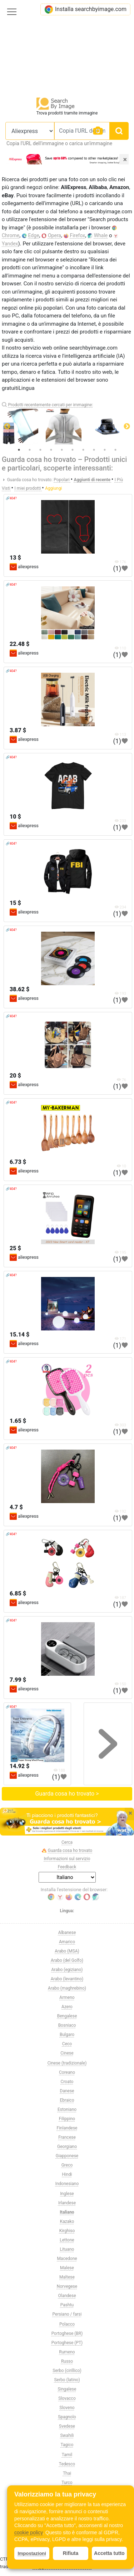 Image resolution: width=134 pixels, height=2576 pixels. Describe the element at coordinates (67, 2464) in the screenshot. I see `Tedesco` at that location.